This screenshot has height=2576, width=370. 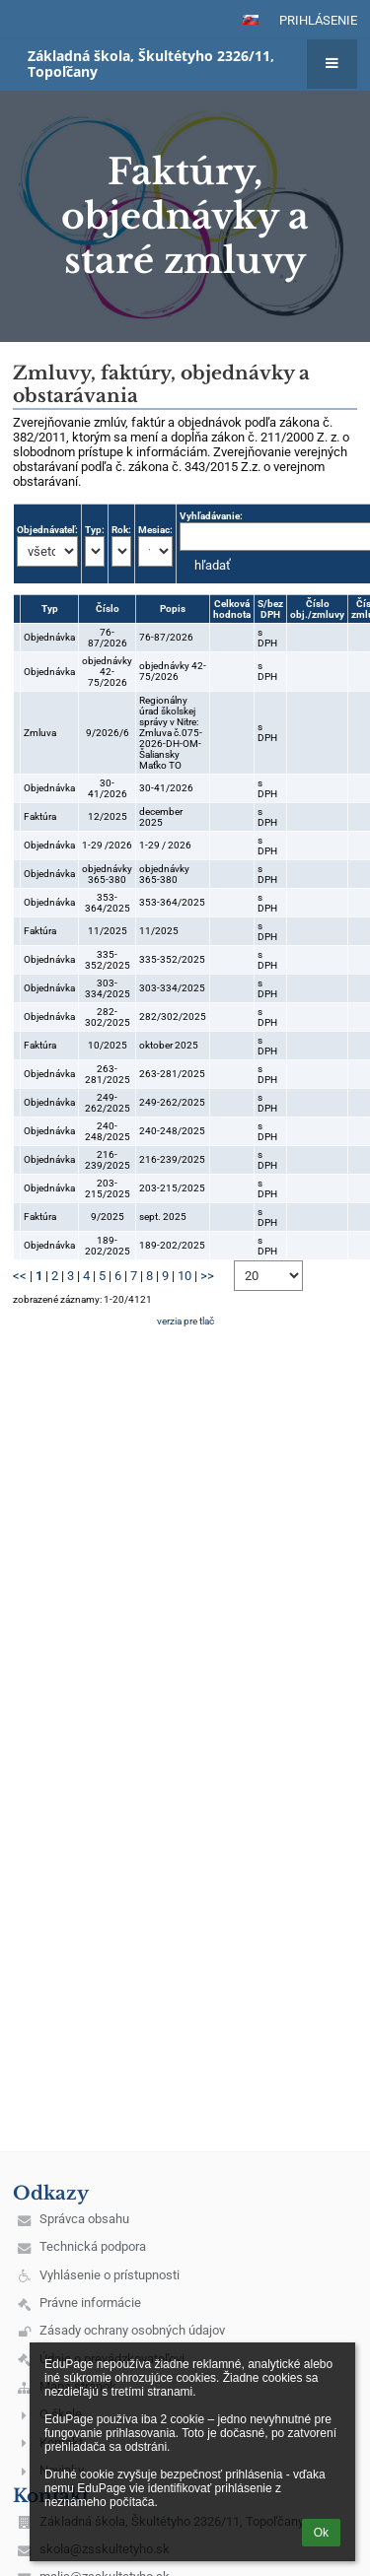 I want to click on 1-29 /2026, so click(x=107, y=845).